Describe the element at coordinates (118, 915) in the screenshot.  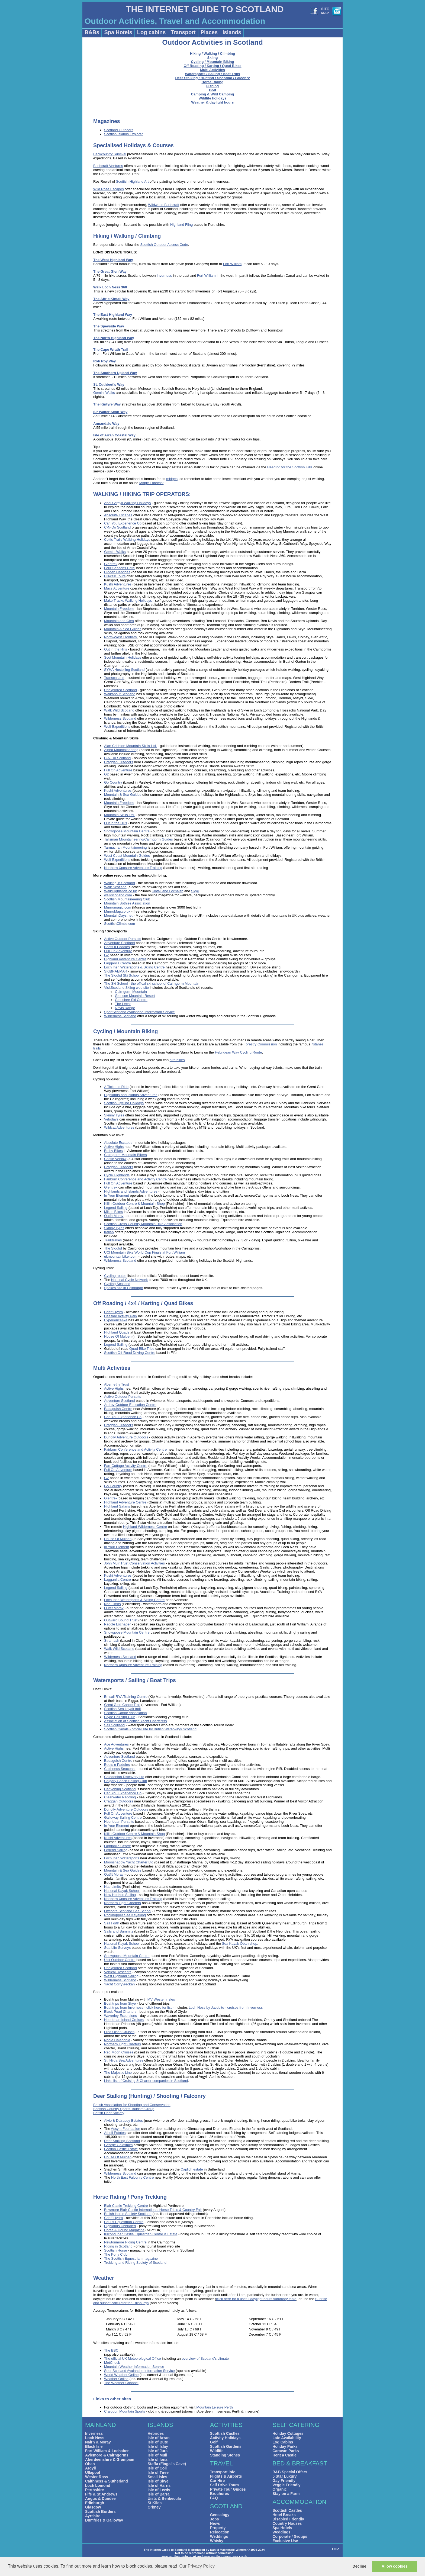
I see `MountainDays.net` at that location.